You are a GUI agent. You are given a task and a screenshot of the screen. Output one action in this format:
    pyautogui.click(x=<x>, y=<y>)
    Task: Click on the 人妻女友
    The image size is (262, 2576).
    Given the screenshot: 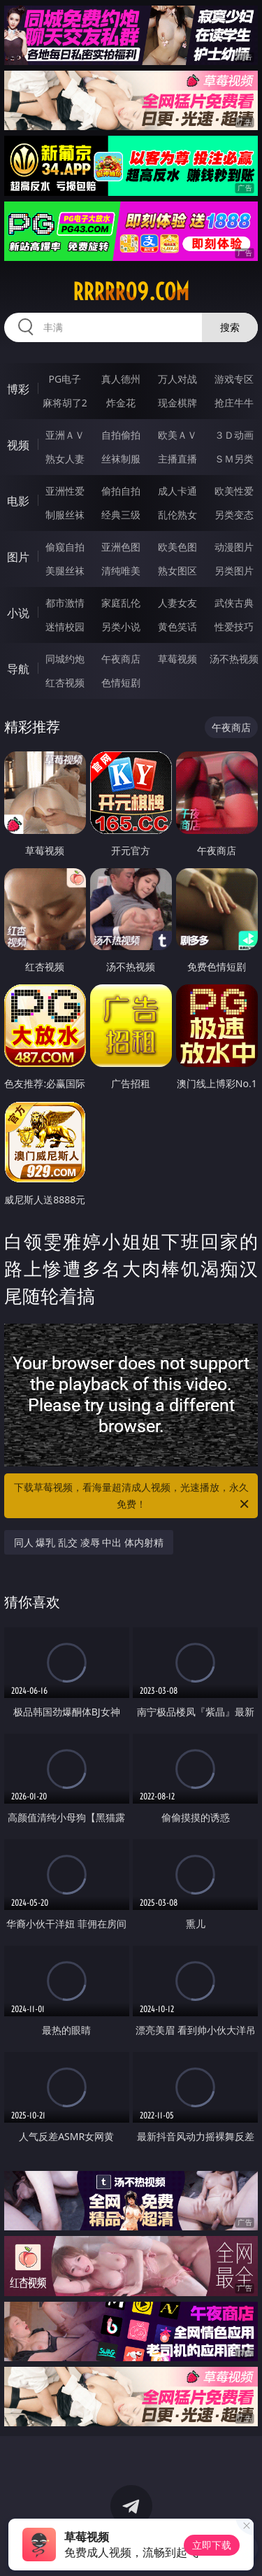 What is the action you would take?
    pyautogui.click(x=177, y=602)
    